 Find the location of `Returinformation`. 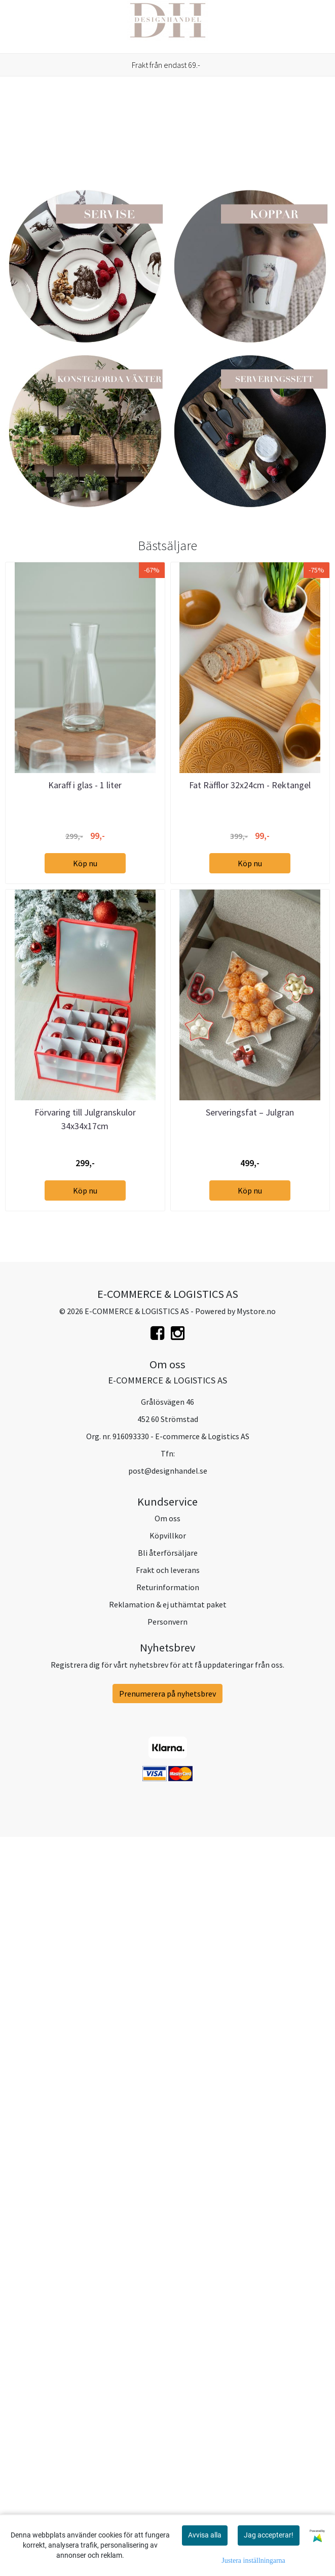

Returinformation is located at coordinates (167, 2329).